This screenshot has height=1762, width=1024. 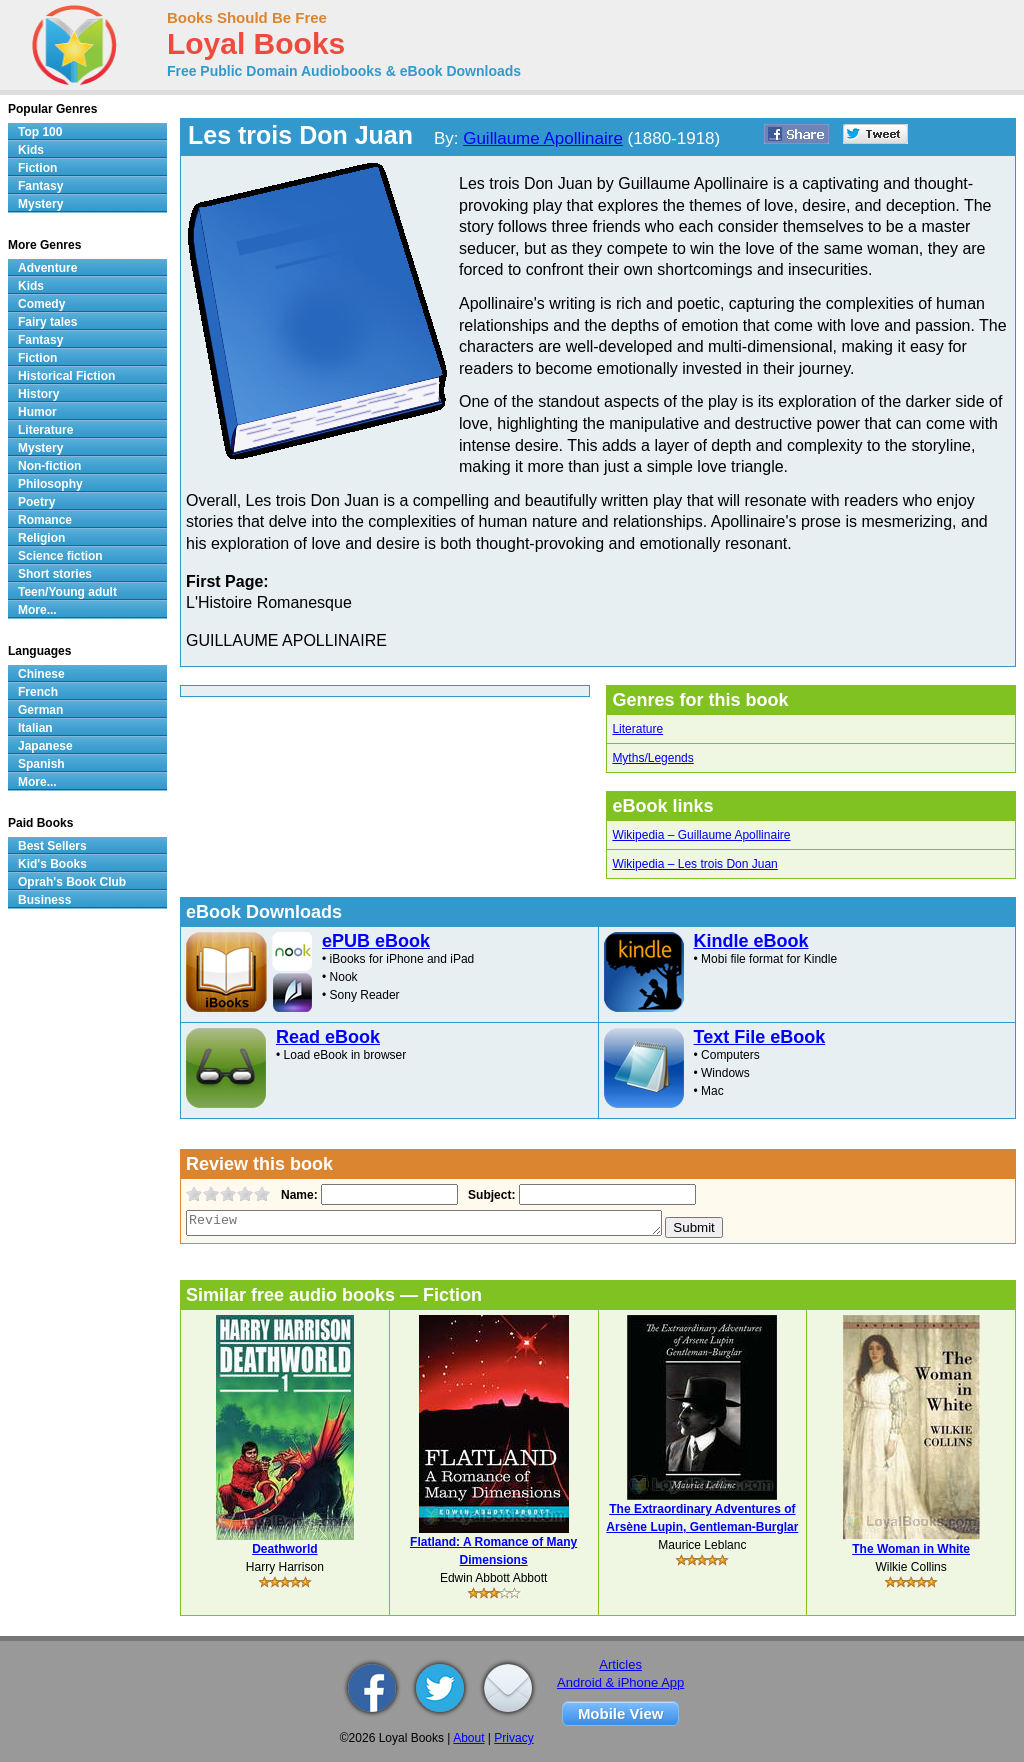 I want to click on Android & iPhone App, so click(x=620, y=1682).